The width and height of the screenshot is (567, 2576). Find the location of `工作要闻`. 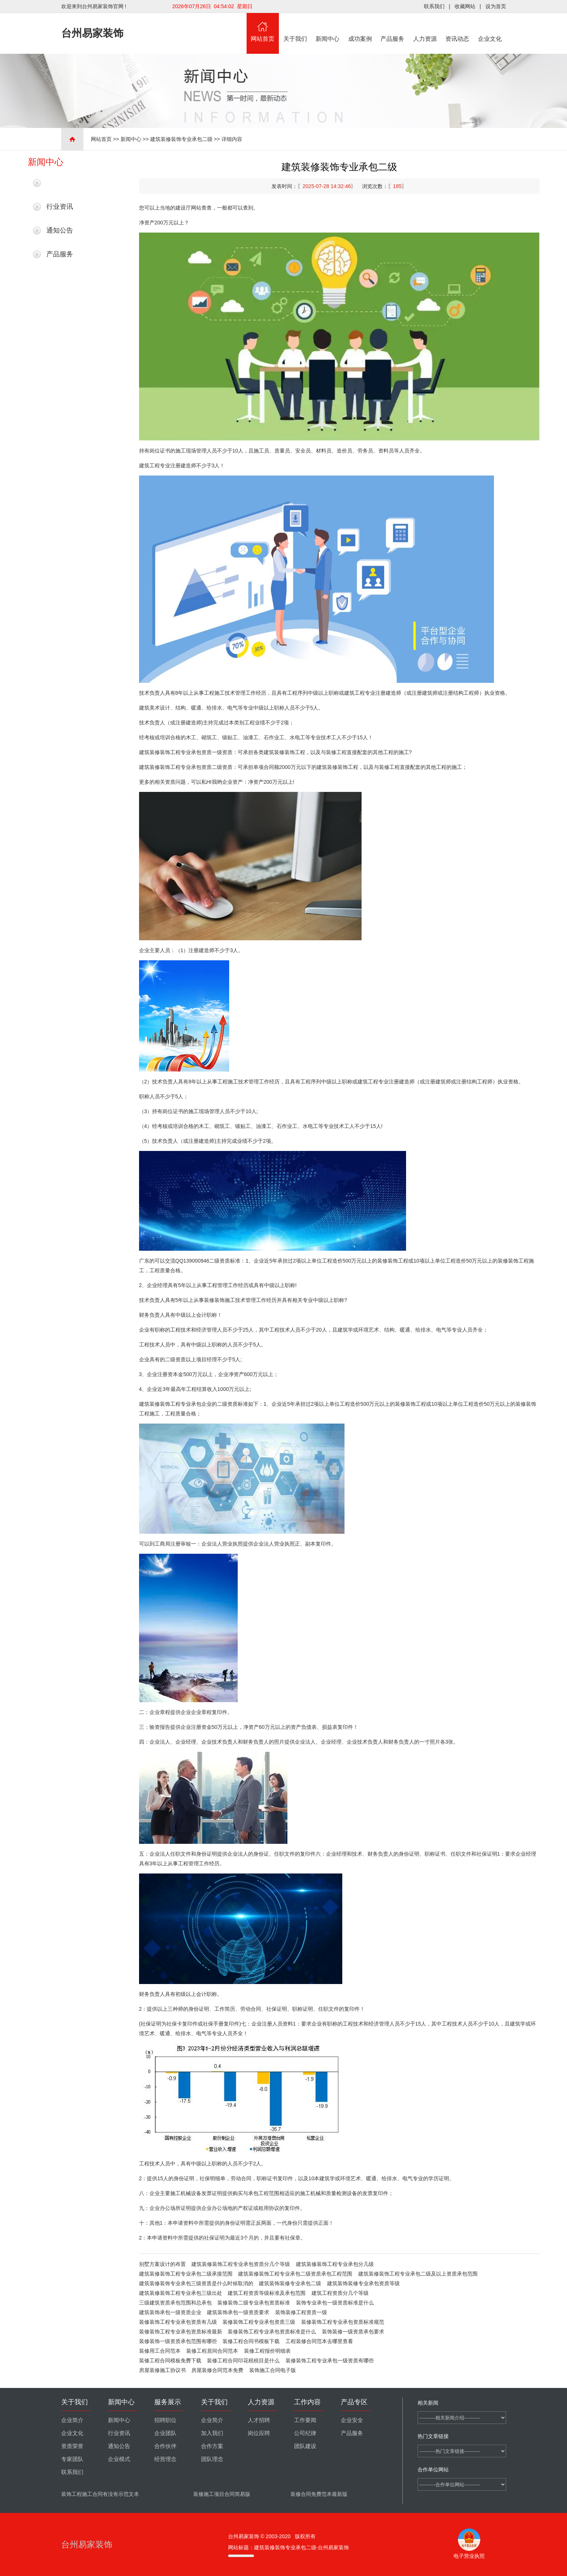

工作要闻 is located at coordinates (305, 2420).